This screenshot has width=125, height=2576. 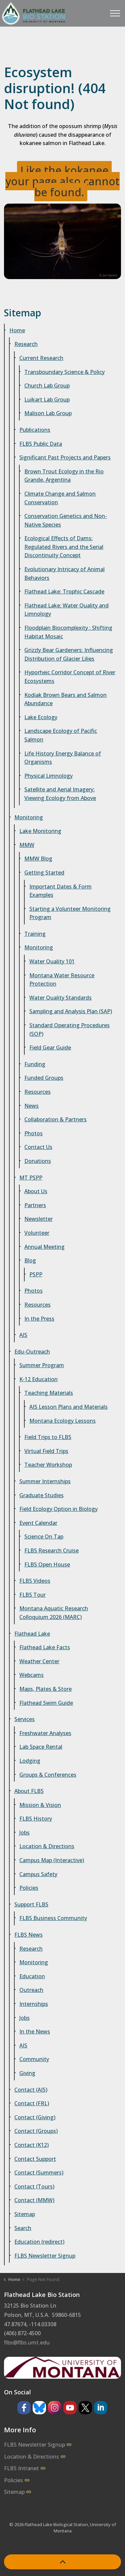 What do you see at coordinates (31, 1904) in the screenshot?
I see `Support FLBS` at bounding box center [31, 1904].